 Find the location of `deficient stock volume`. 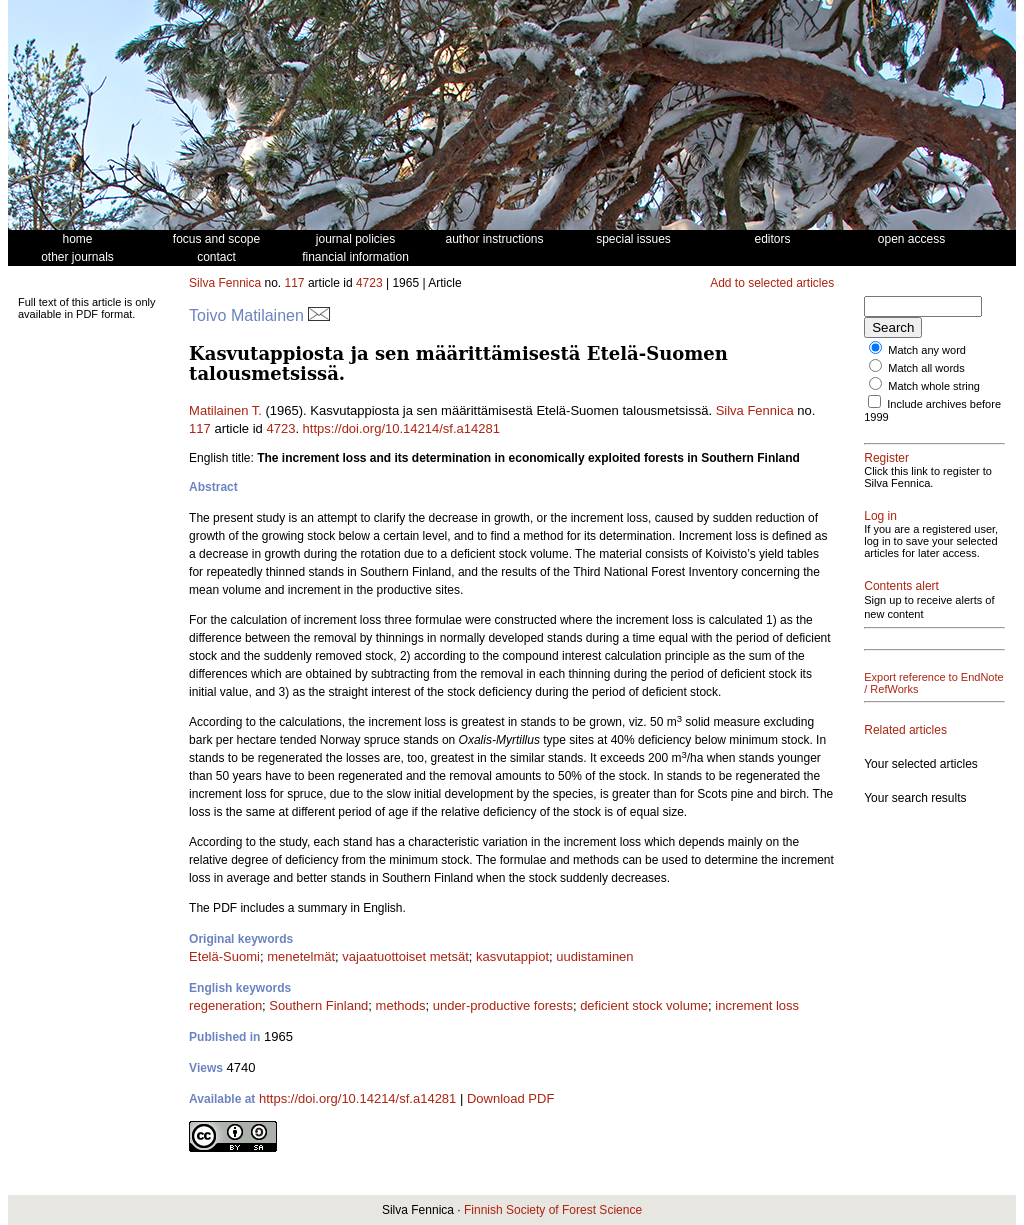

deficient stock volume is located at coordinates (644, 1005).